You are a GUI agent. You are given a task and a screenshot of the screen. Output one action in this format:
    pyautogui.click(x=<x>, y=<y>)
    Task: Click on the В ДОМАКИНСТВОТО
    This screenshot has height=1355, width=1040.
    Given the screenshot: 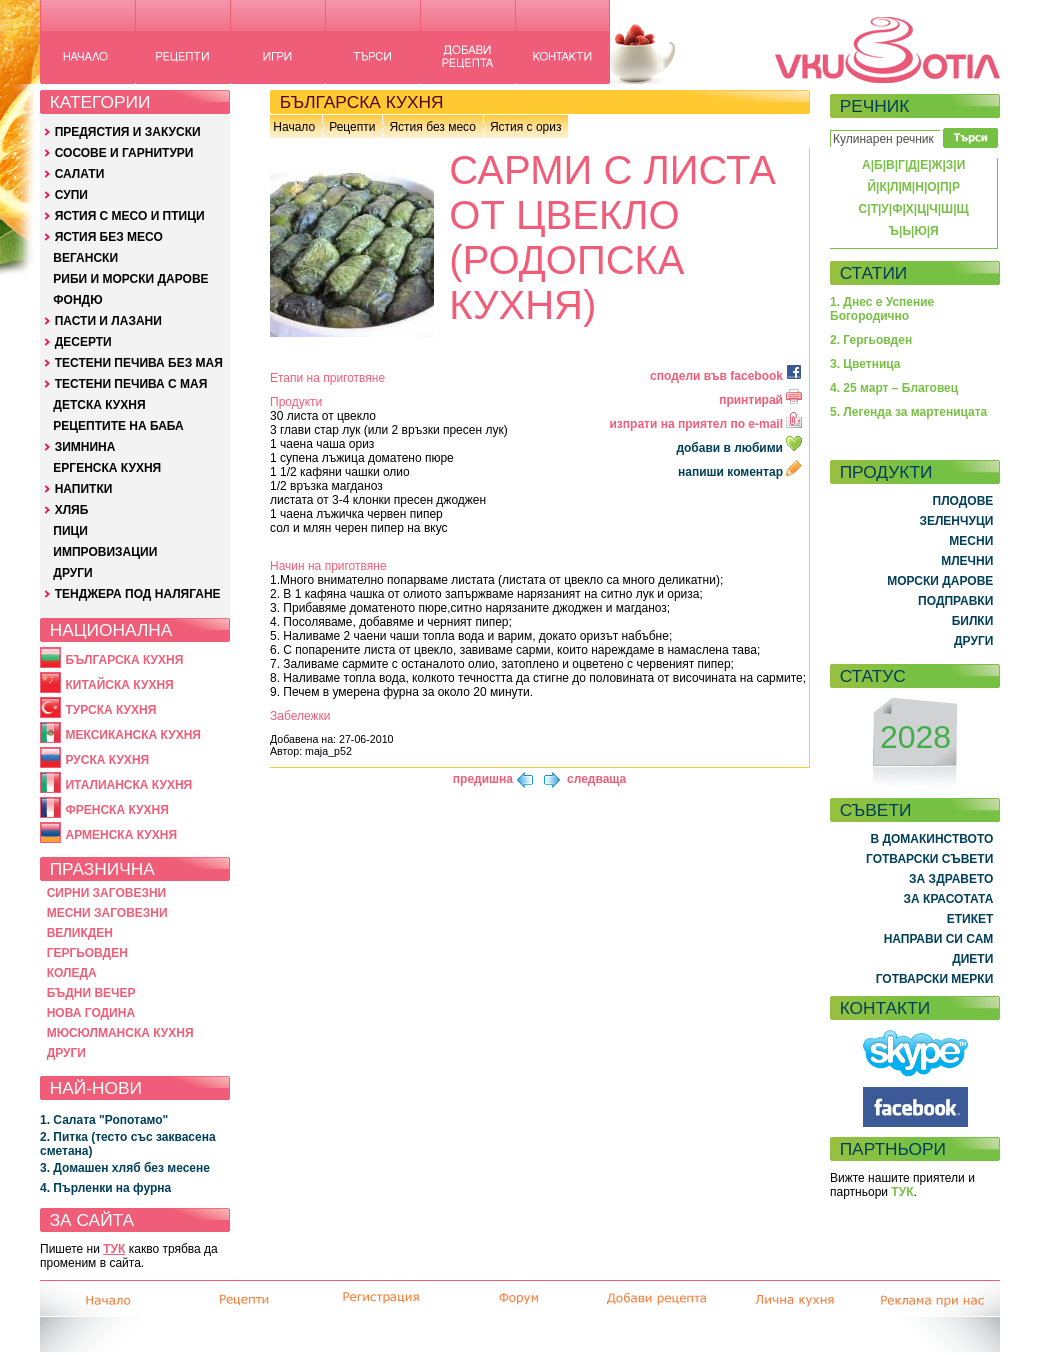 What is the action you would take?
    pyautogui.click(x=931, y=839)
    